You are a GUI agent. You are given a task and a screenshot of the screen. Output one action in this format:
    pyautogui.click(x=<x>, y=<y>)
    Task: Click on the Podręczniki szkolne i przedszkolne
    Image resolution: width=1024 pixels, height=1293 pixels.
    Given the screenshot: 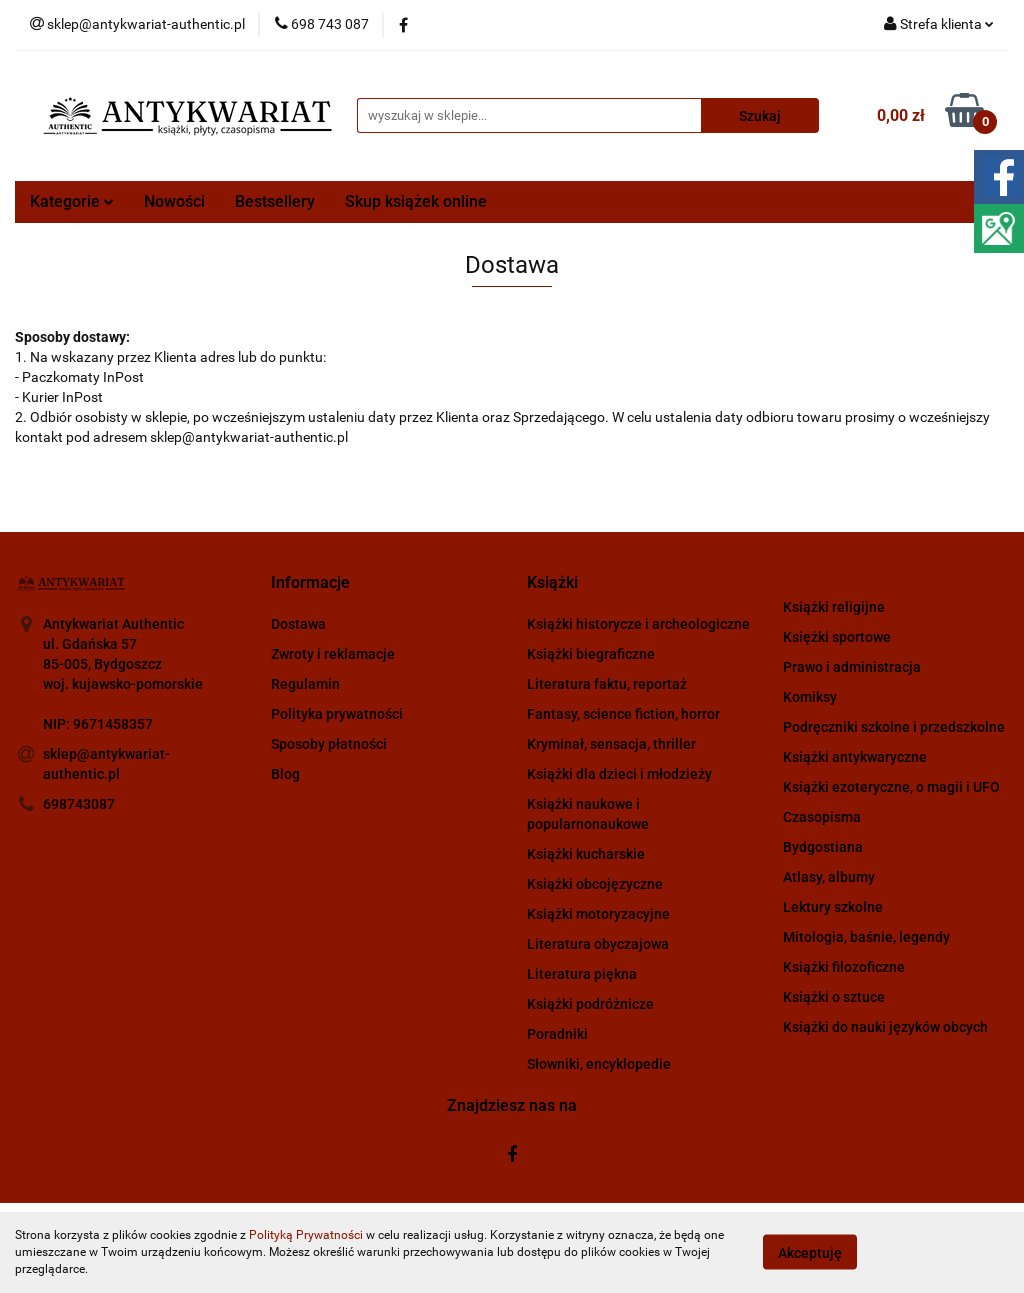 What is the action you would take?
    pyautogui.click(x=894, y=727)
    